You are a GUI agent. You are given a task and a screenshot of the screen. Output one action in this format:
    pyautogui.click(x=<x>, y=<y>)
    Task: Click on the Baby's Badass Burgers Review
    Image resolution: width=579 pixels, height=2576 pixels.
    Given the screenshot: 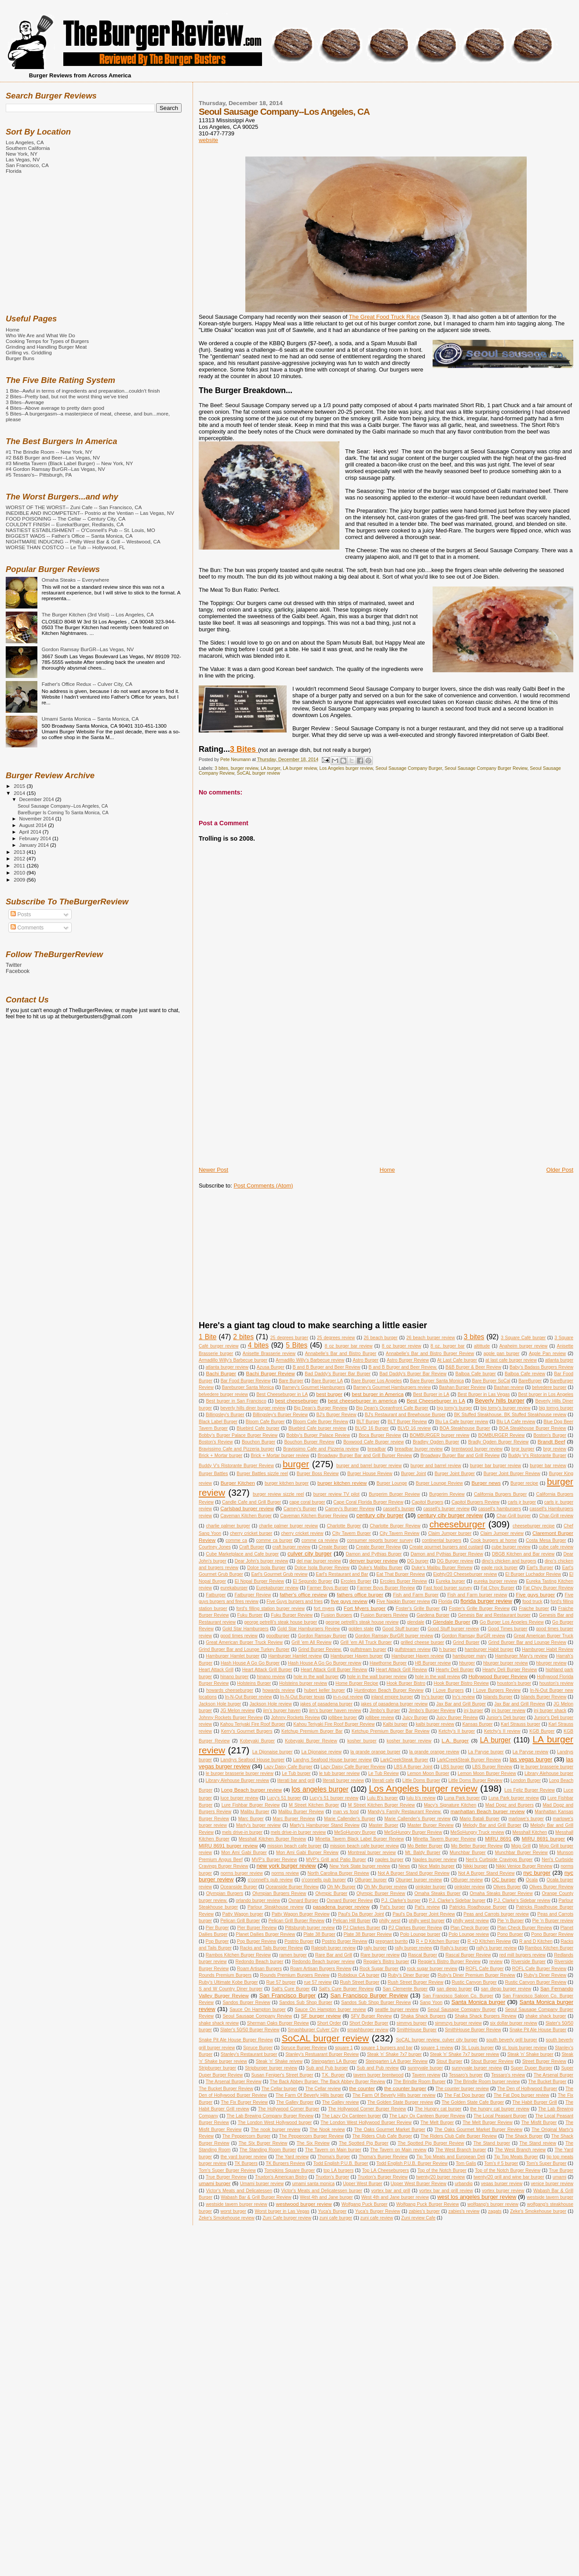 What is the action you would take?
    pyautogui.click(x=541, y=1367)
    